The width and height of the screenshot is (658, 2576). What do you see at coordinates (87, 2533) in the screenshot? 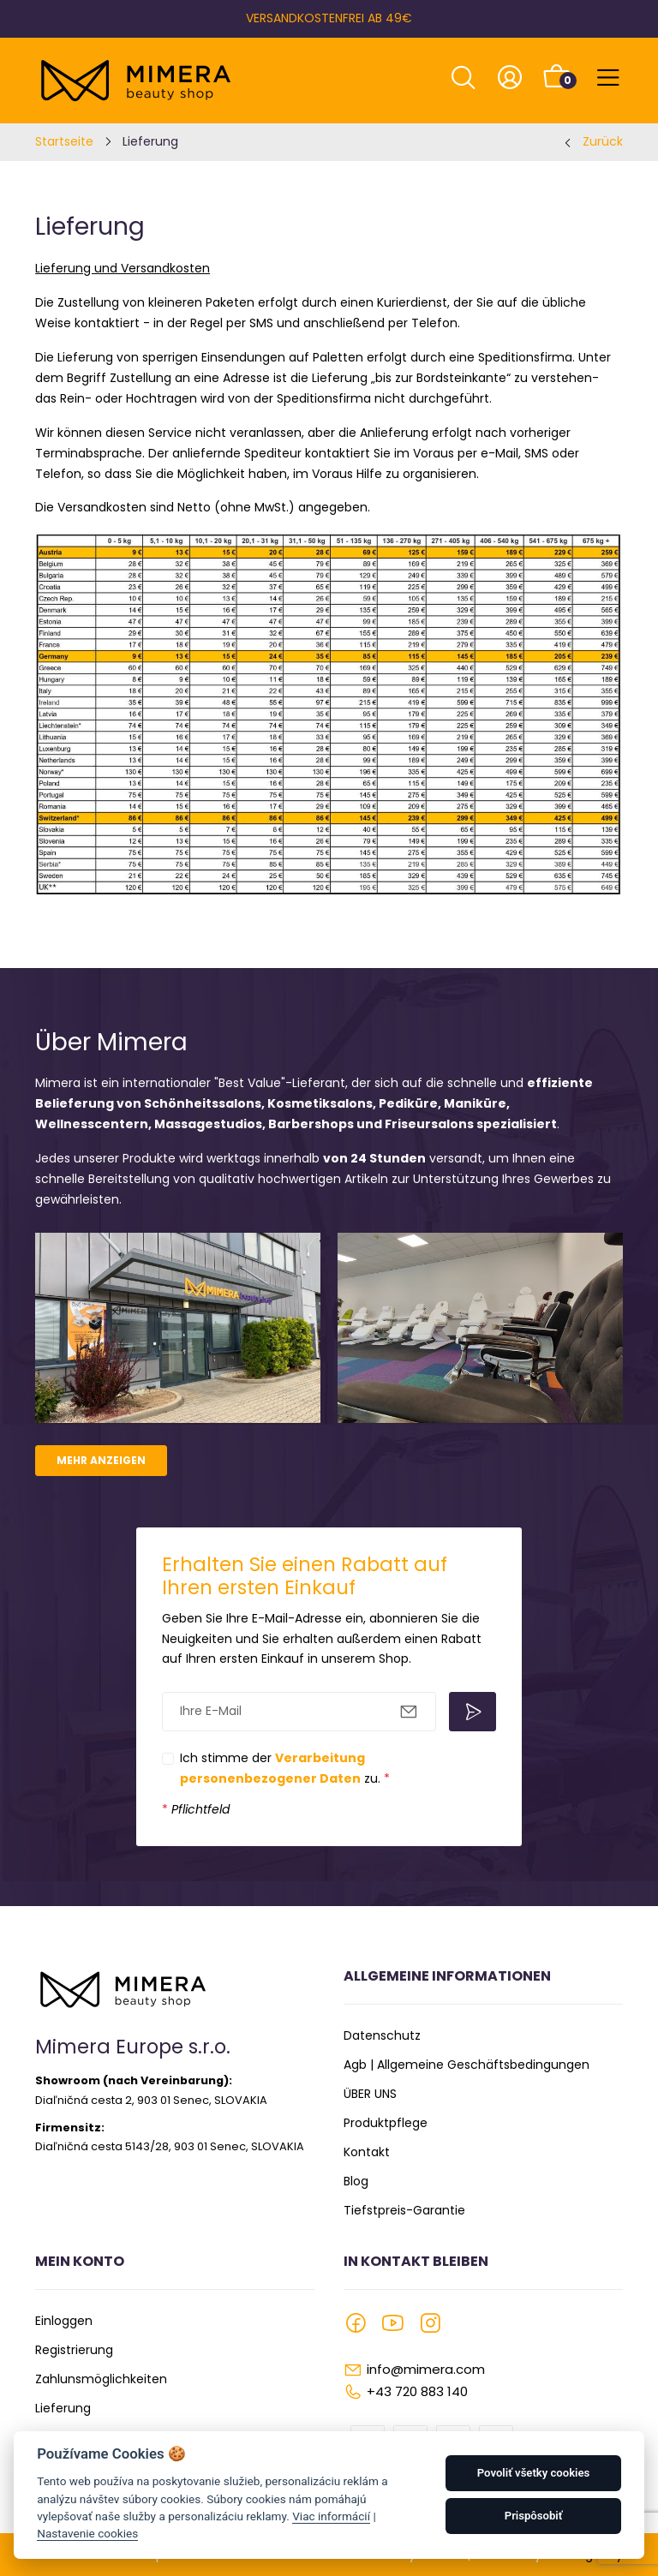
I see `Nastavenie cookies` at bounding box center [87, 2533].